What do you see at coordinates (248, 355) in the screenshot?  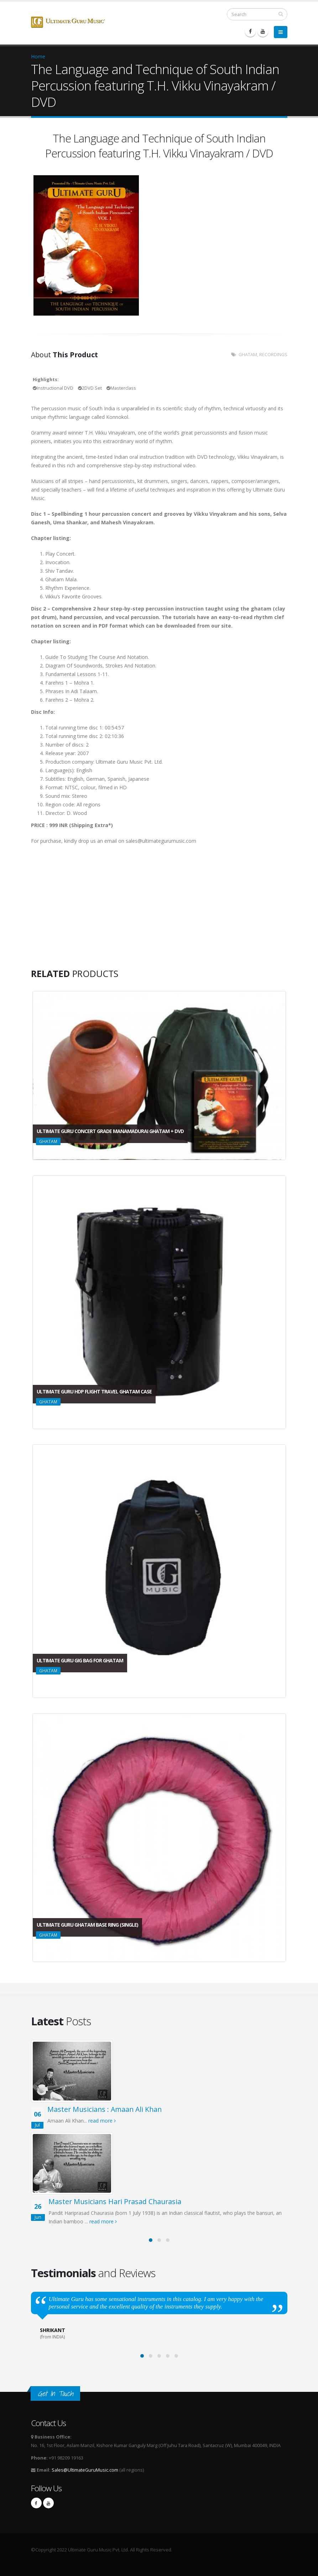 I see `GHATAM` at bounding box center [248, 355].